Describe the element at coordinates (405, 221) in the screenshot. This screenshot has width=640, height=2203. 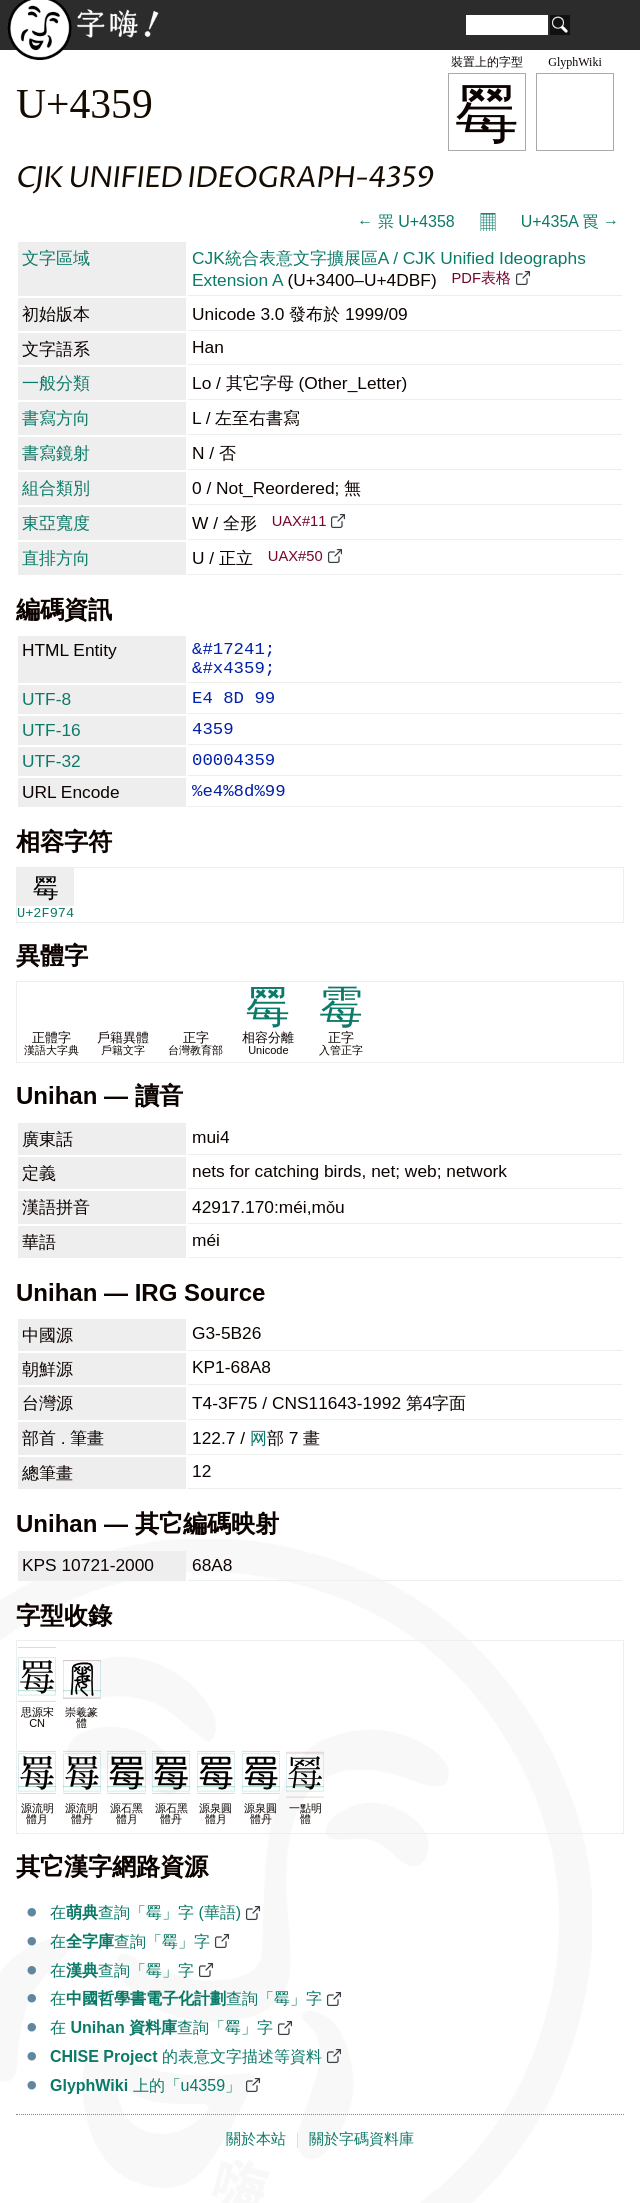
I see `← 䍘 U+4358` at that location.